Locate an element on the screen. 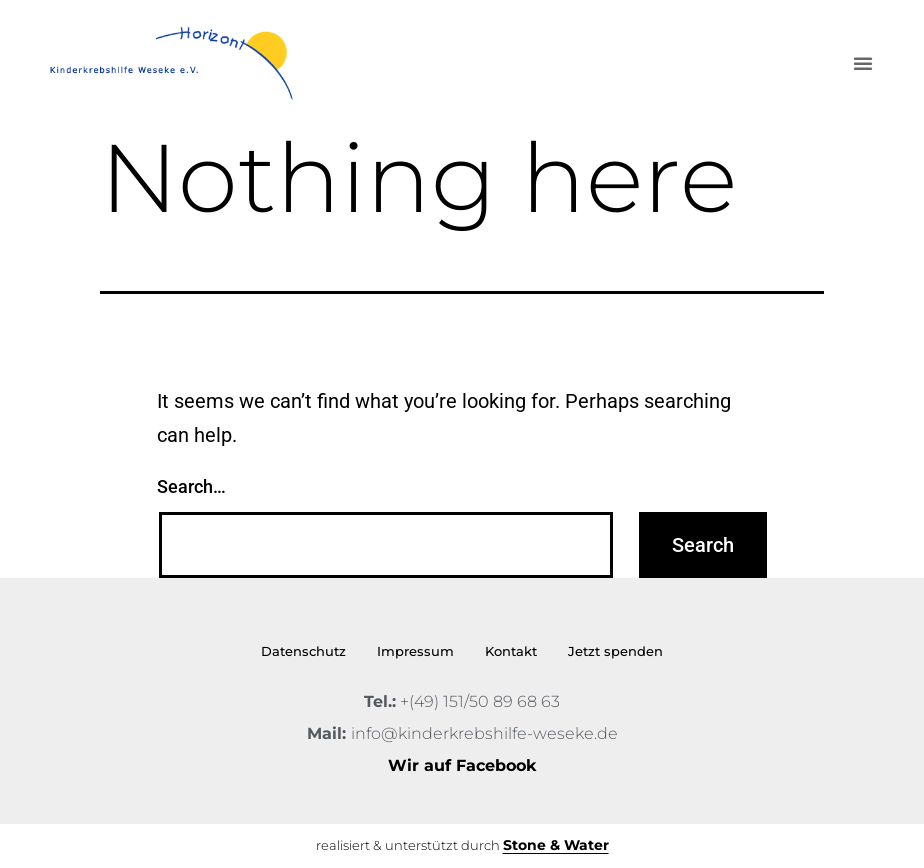 The height and width of the screenshot is (868, 924). Jetzt spenden is located at coordinates (615, 651).